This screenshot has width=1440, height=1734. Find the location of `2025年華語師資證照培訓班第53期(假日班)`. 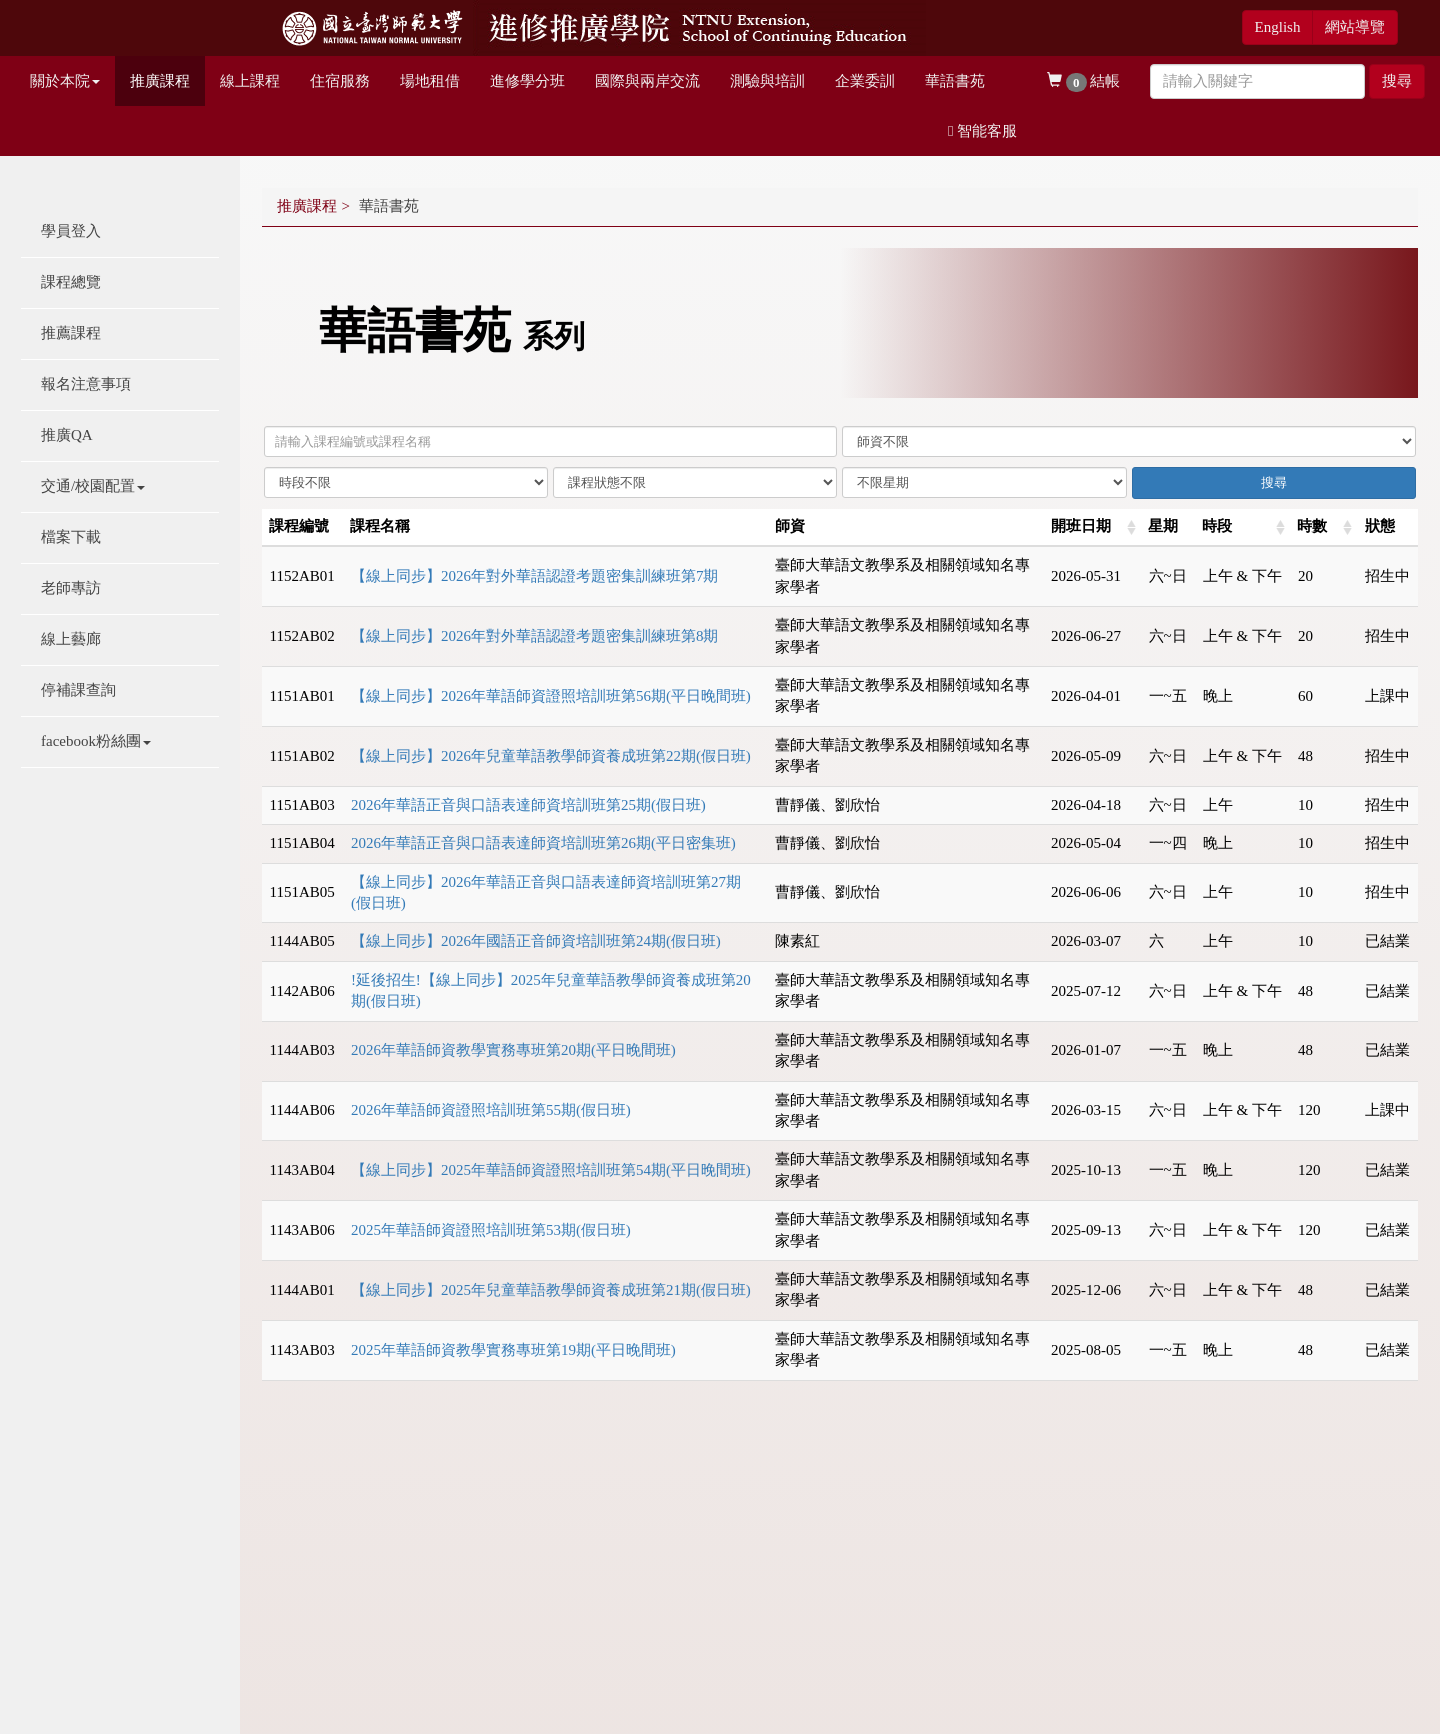

2025年華語師資證照培訓班第53期(假日班) is located at coordinates (491, 1230).